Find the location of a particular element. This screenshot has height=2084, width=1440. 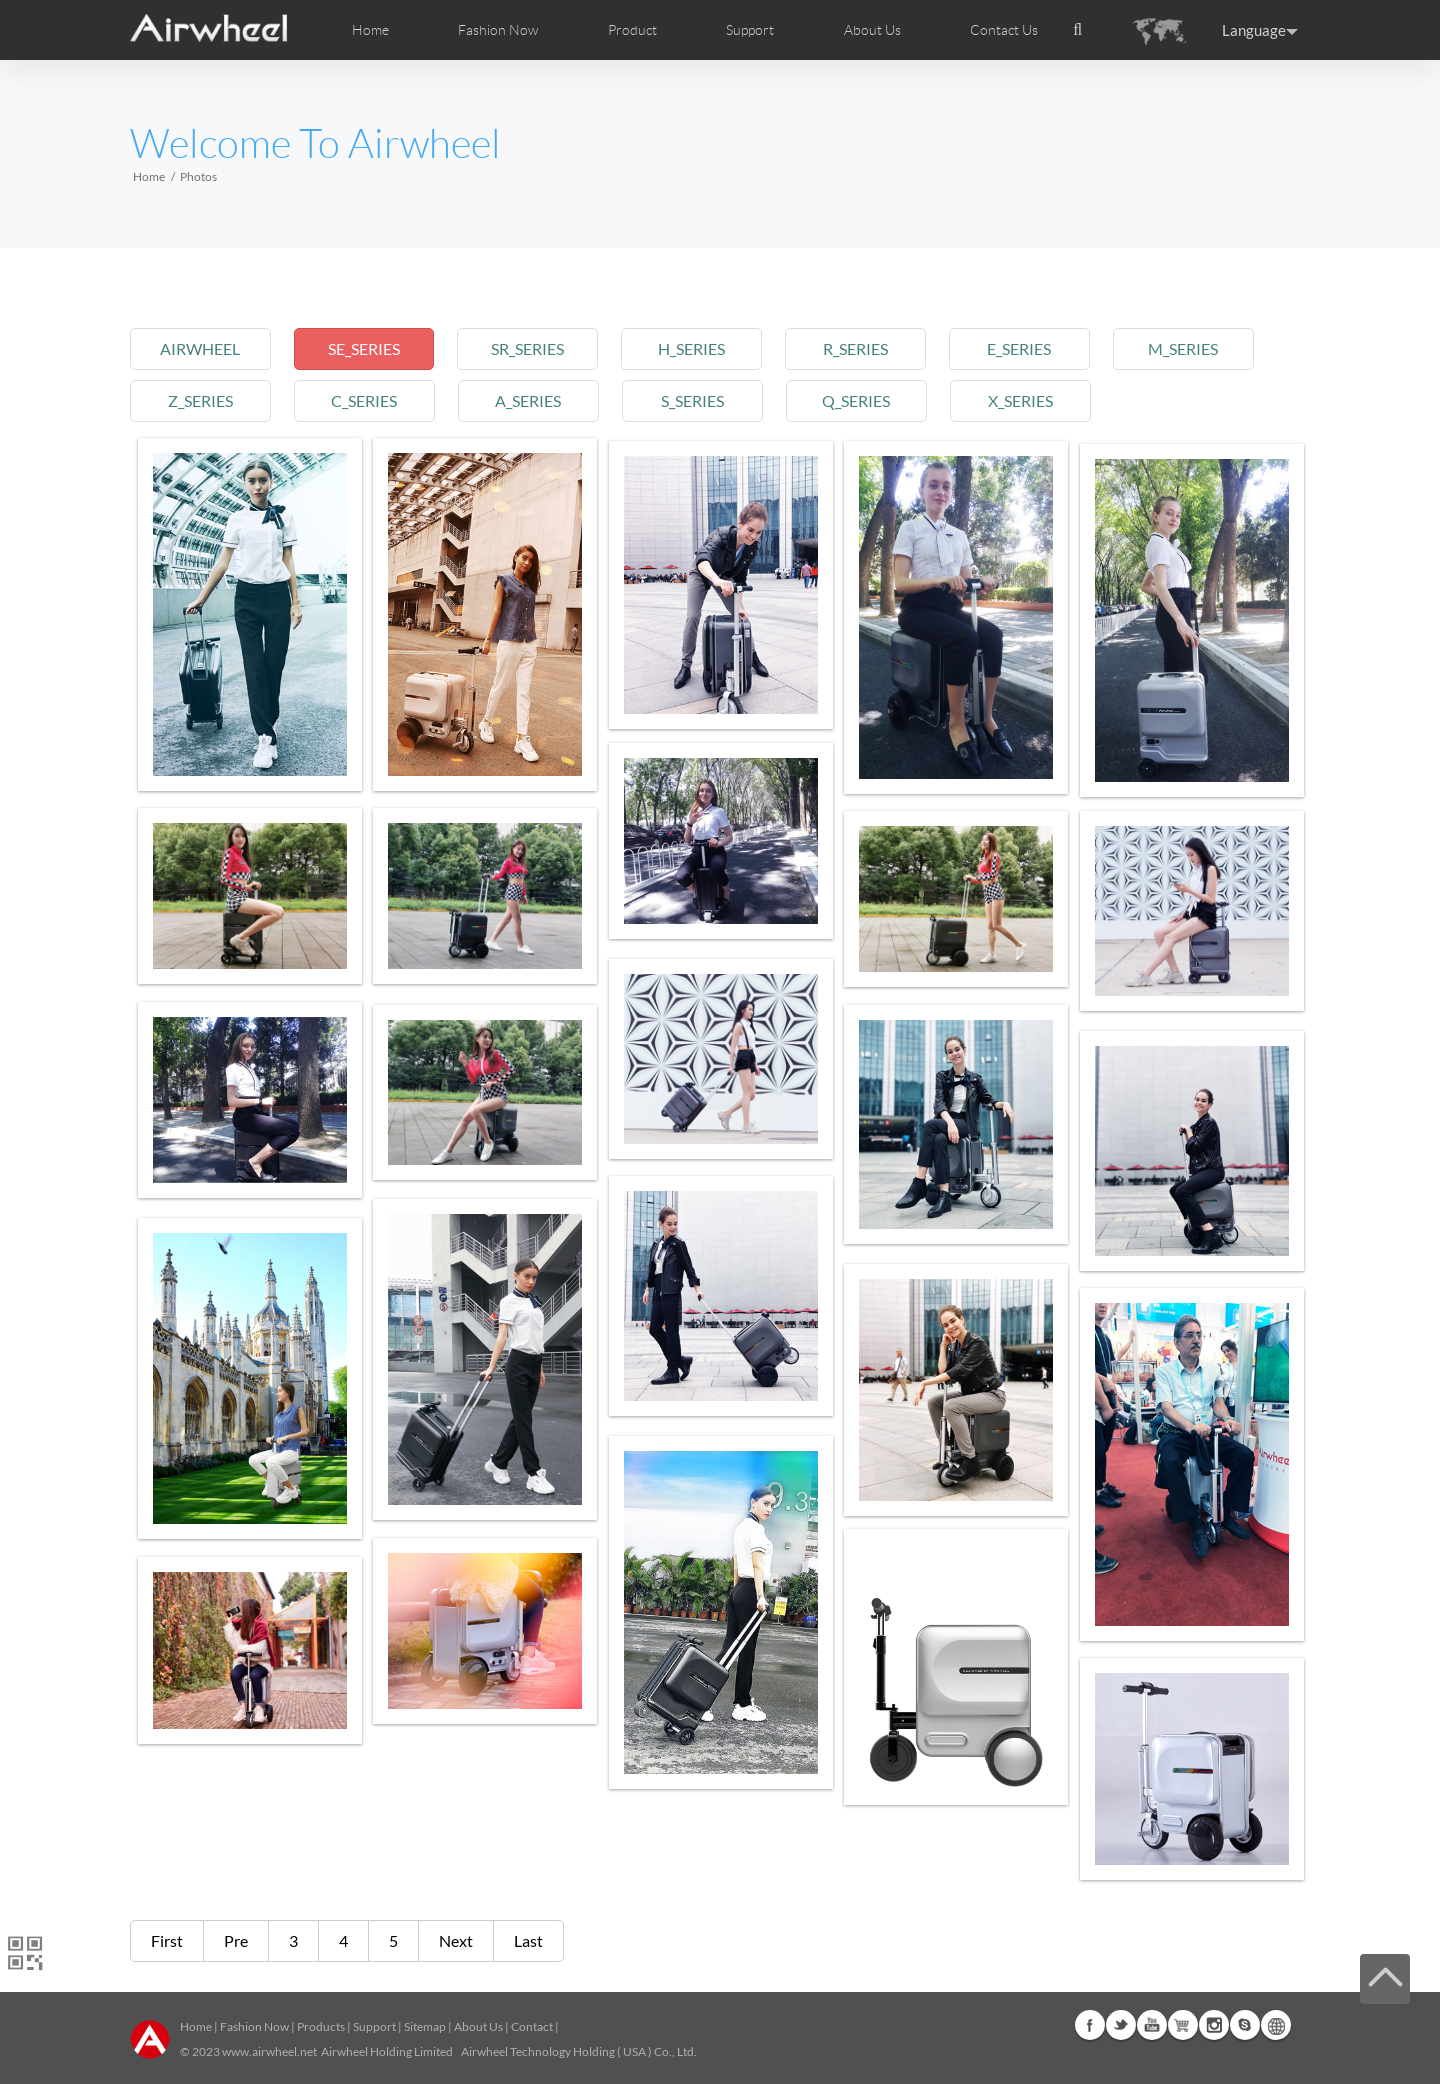

Twitter is located at coordinates (1121, 2025).